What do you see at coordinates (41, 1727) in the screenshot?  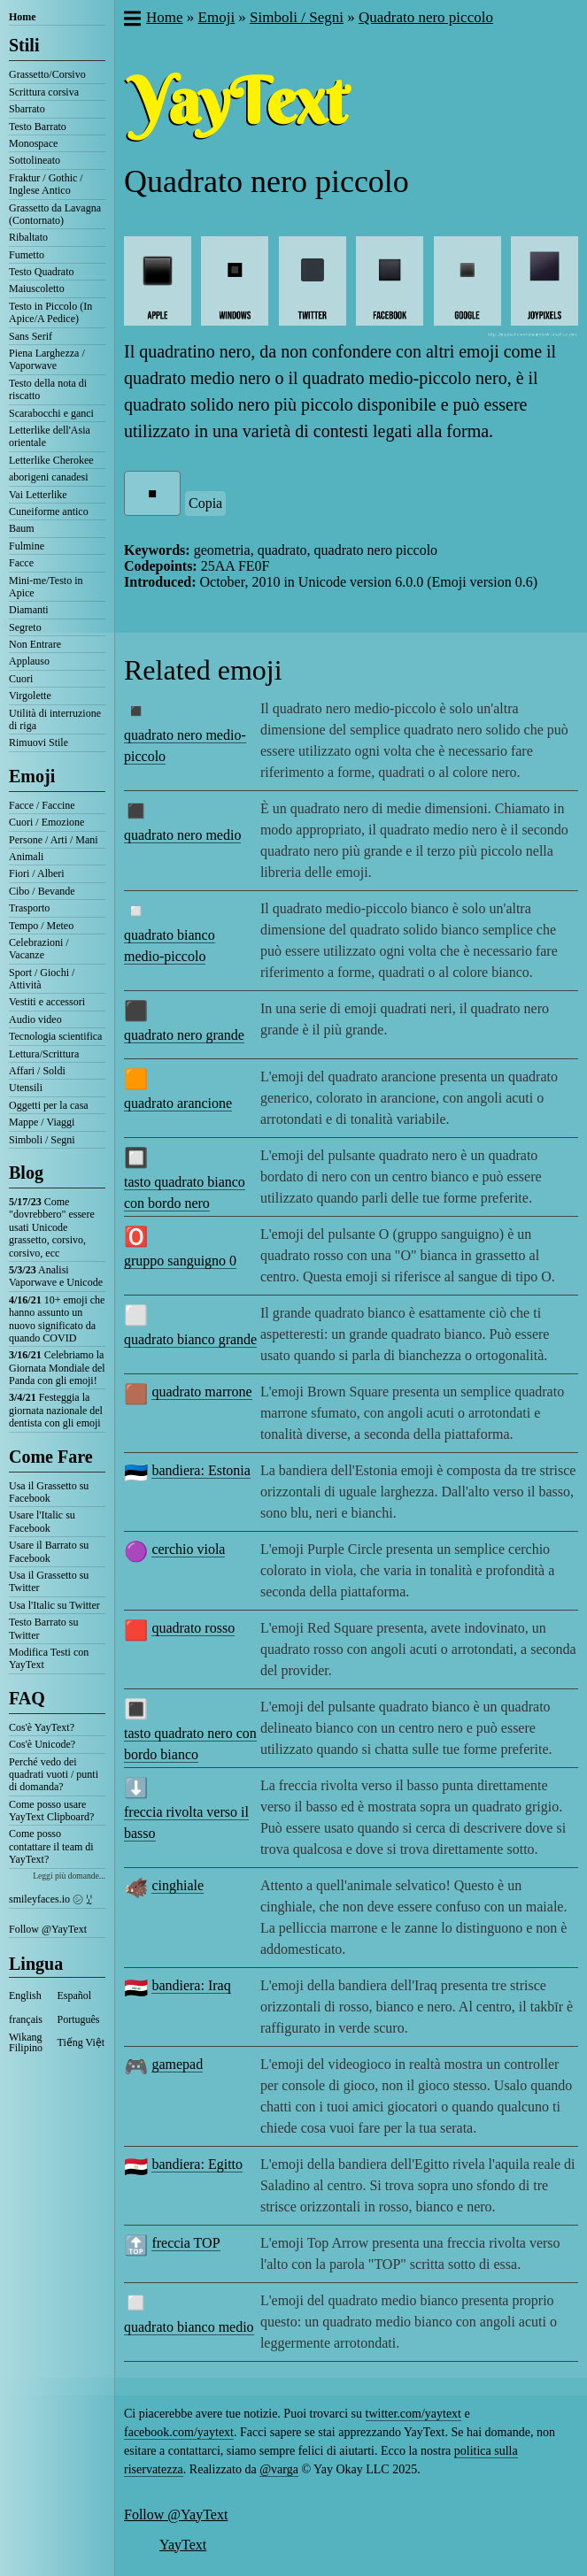 I see `Cos'è YayText?` at bounding box center [41, 1727].